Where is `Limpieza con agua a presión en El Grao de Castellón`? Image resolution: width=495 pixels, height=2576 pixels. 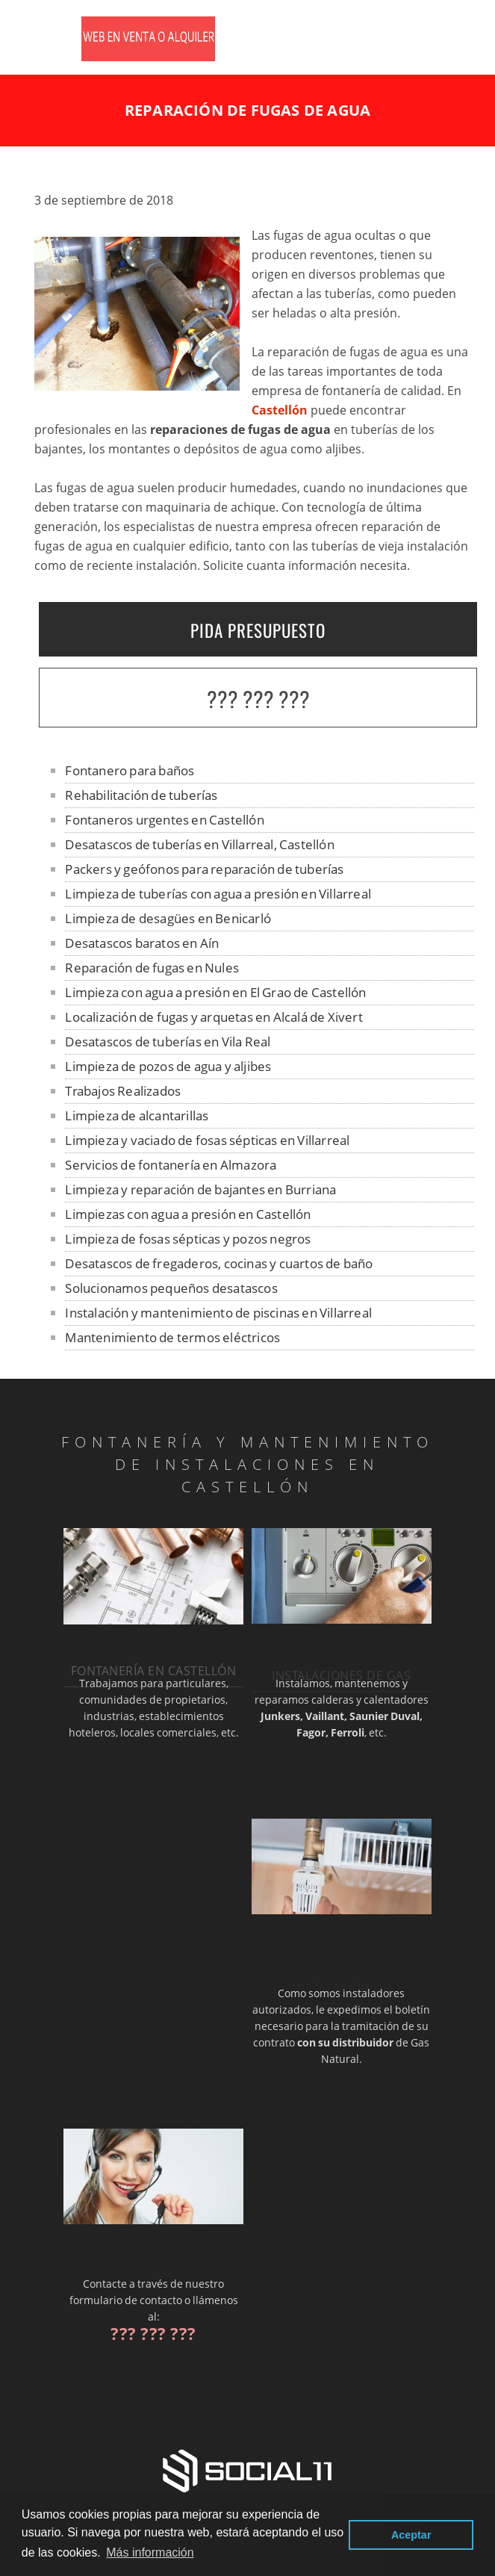
Limpieza con agua a presión en El Grao de Castellón is located at coordinates (215, 992).